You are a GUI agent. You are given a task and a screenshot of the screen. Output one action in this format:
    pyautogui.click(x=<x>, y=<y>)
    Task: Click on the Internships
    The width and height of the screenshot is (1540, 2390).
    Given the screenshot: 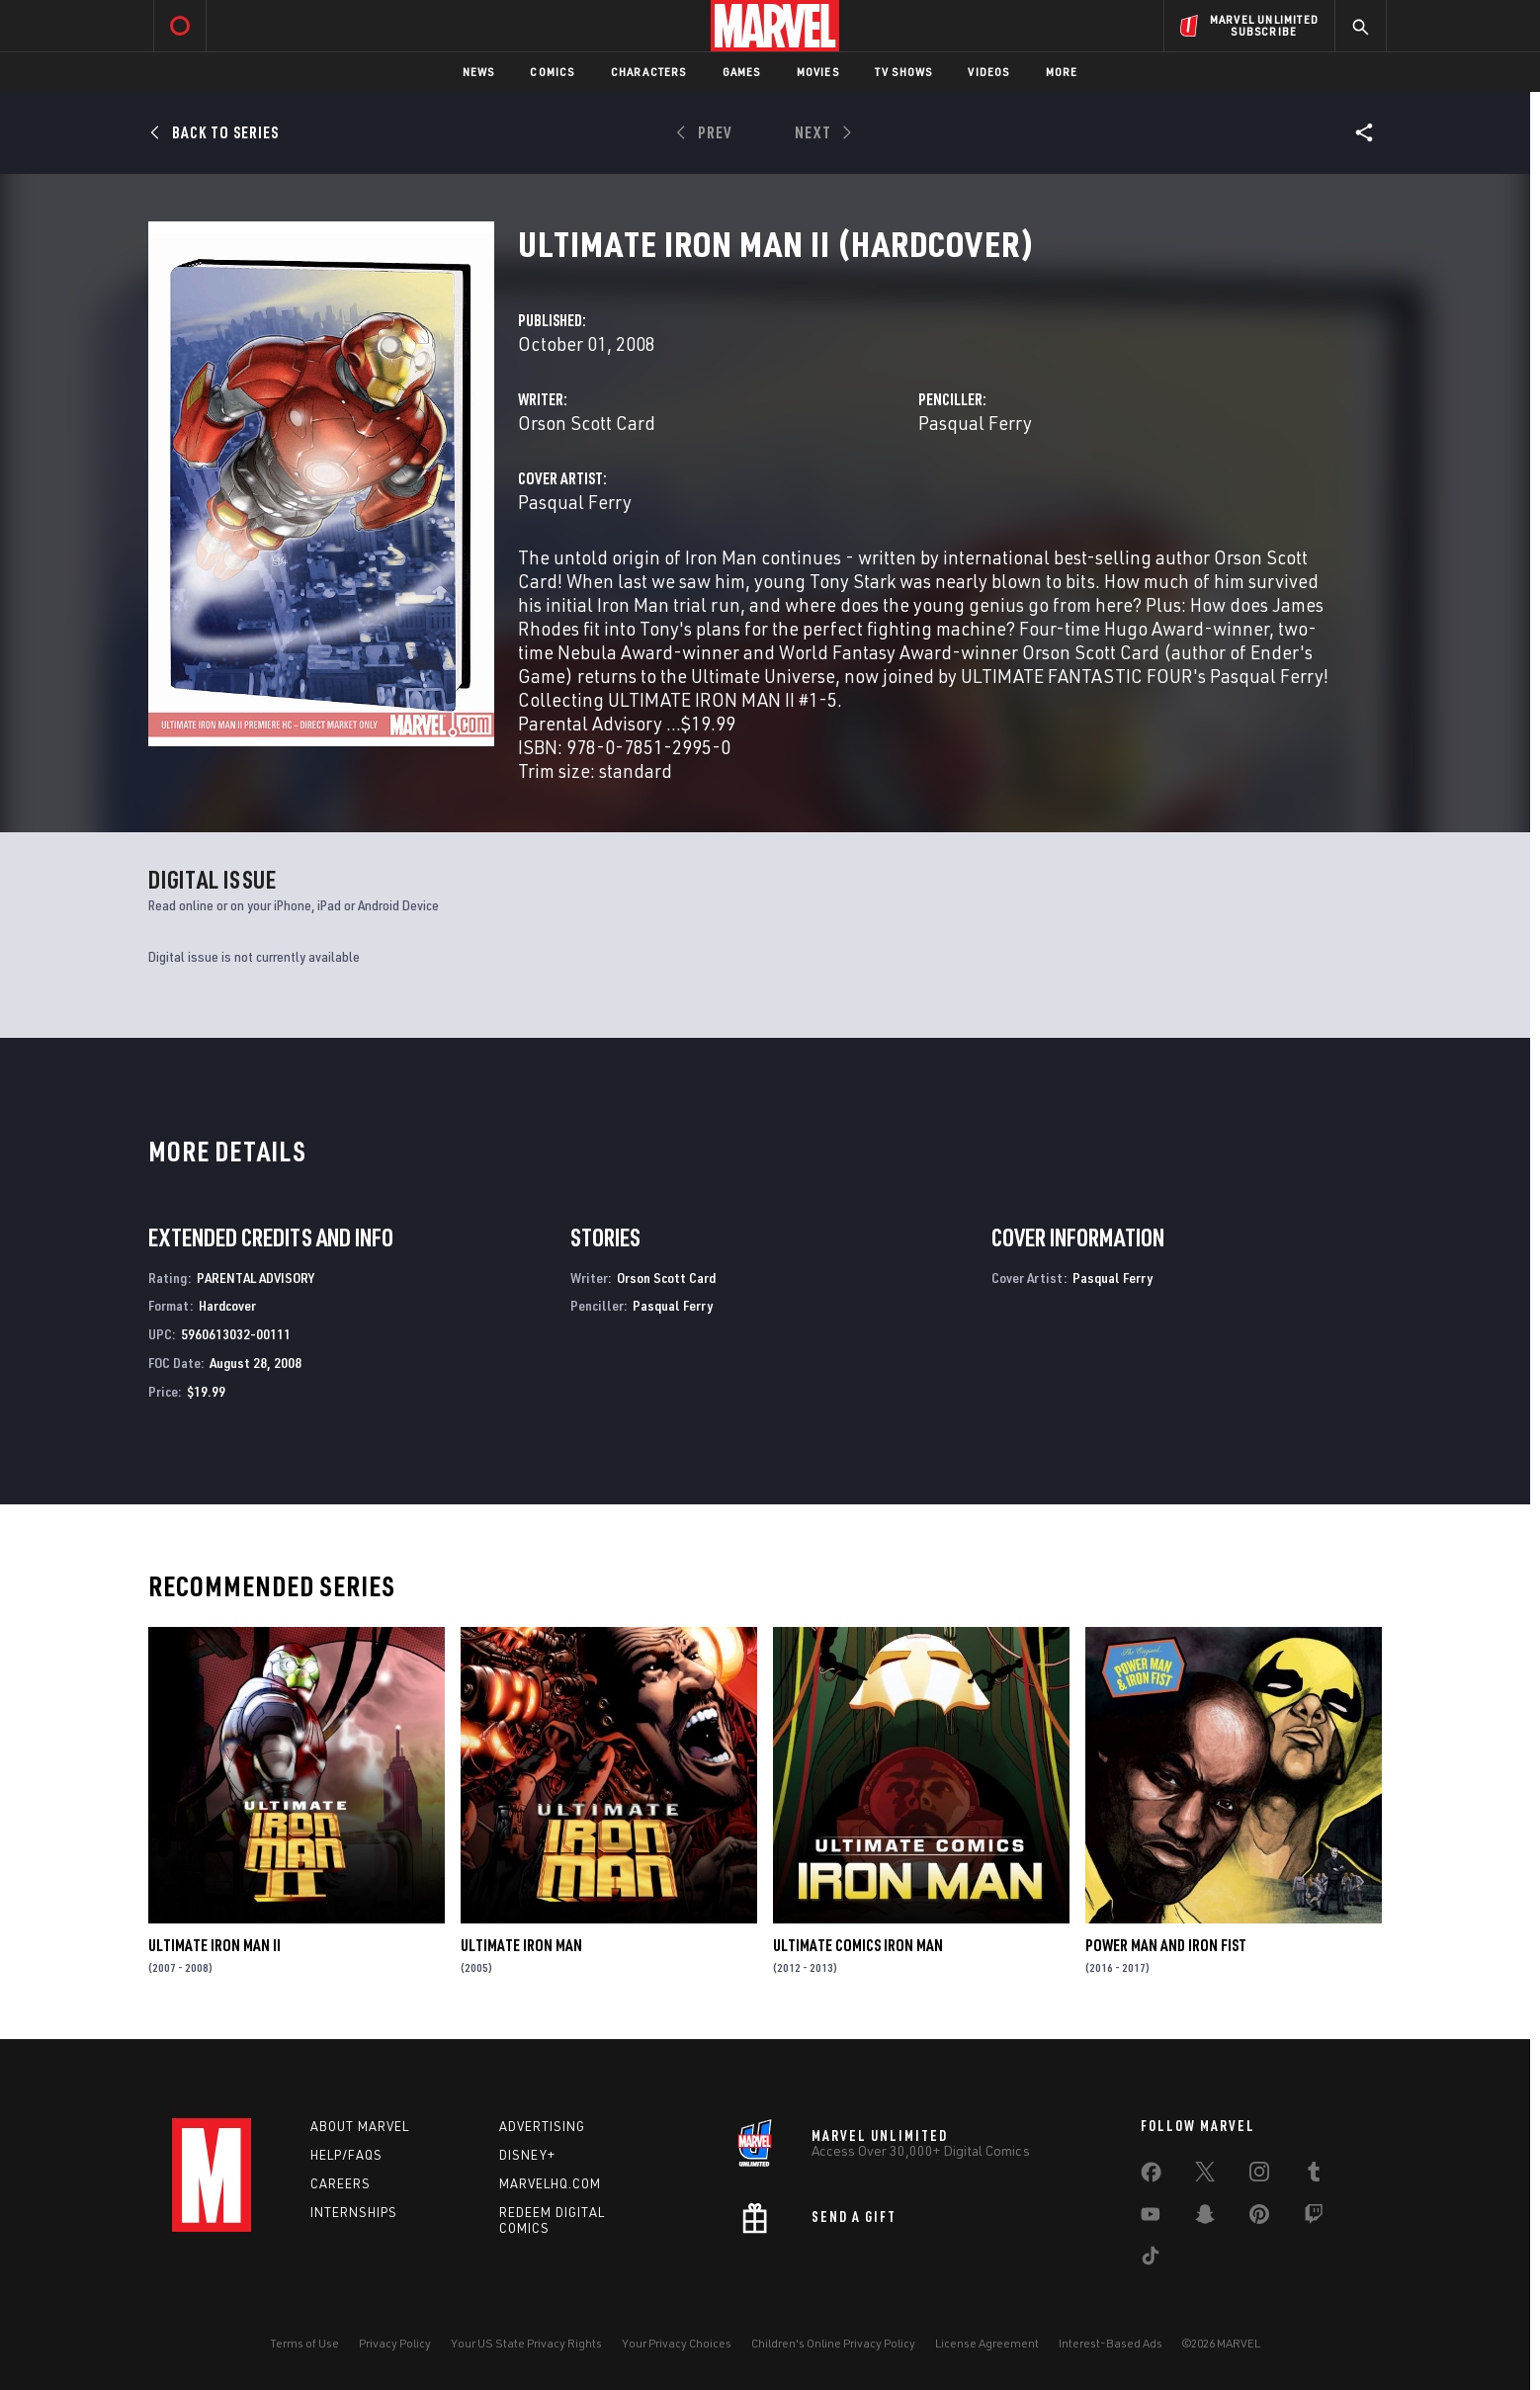 What is the action you would take?
    pyautogui.click(x=353, y=2212)
    